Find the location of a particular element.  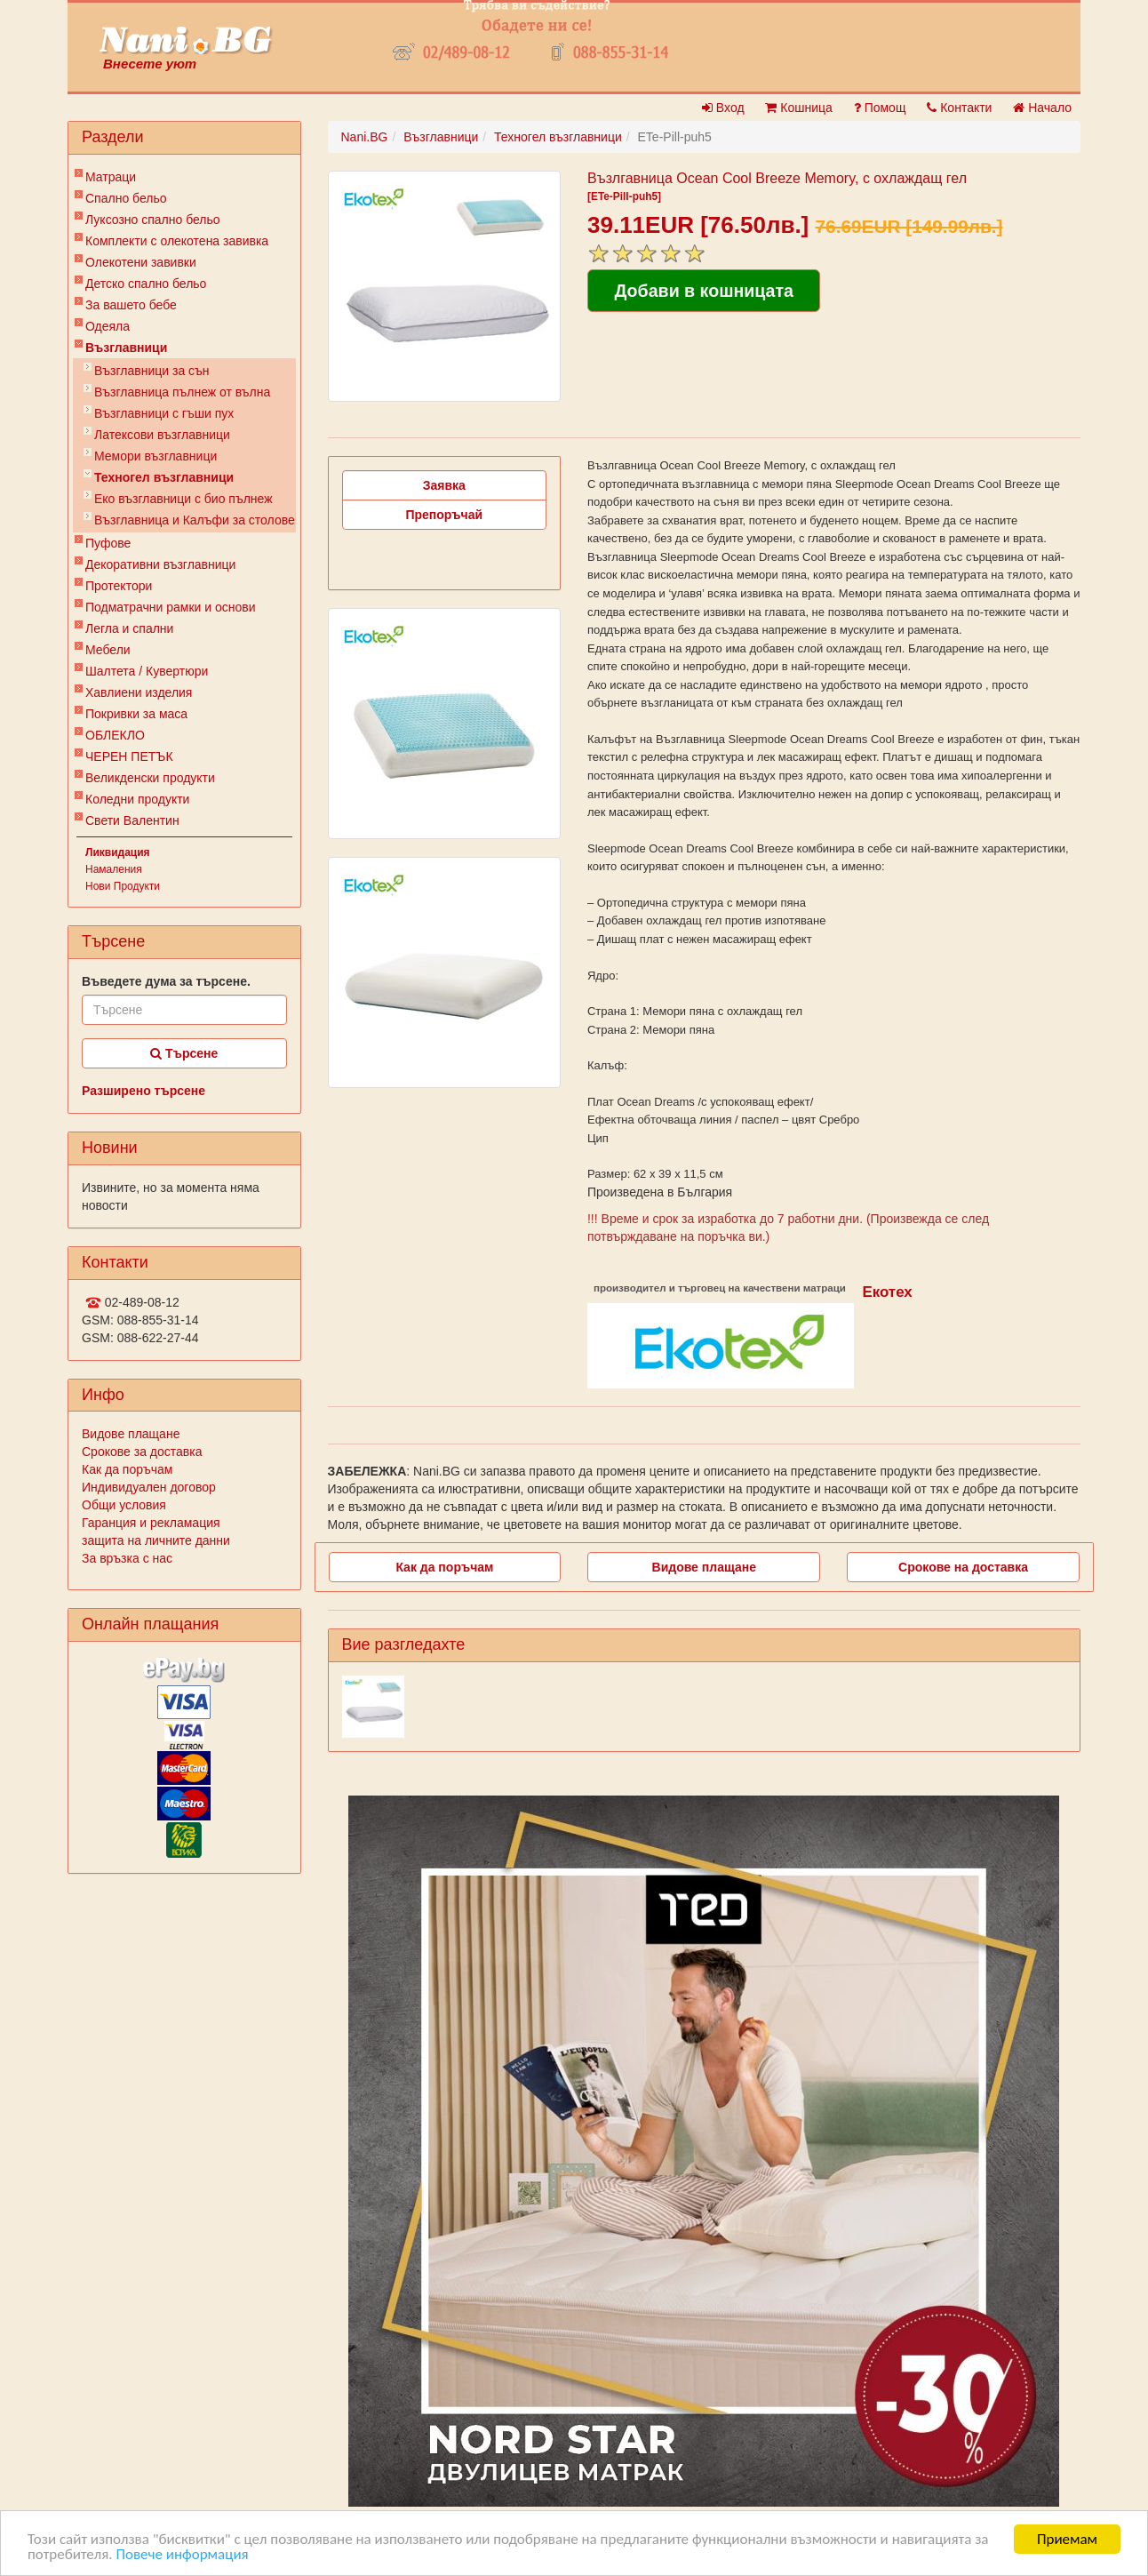

Мемори възглавници is located at coordinates (155, 456).